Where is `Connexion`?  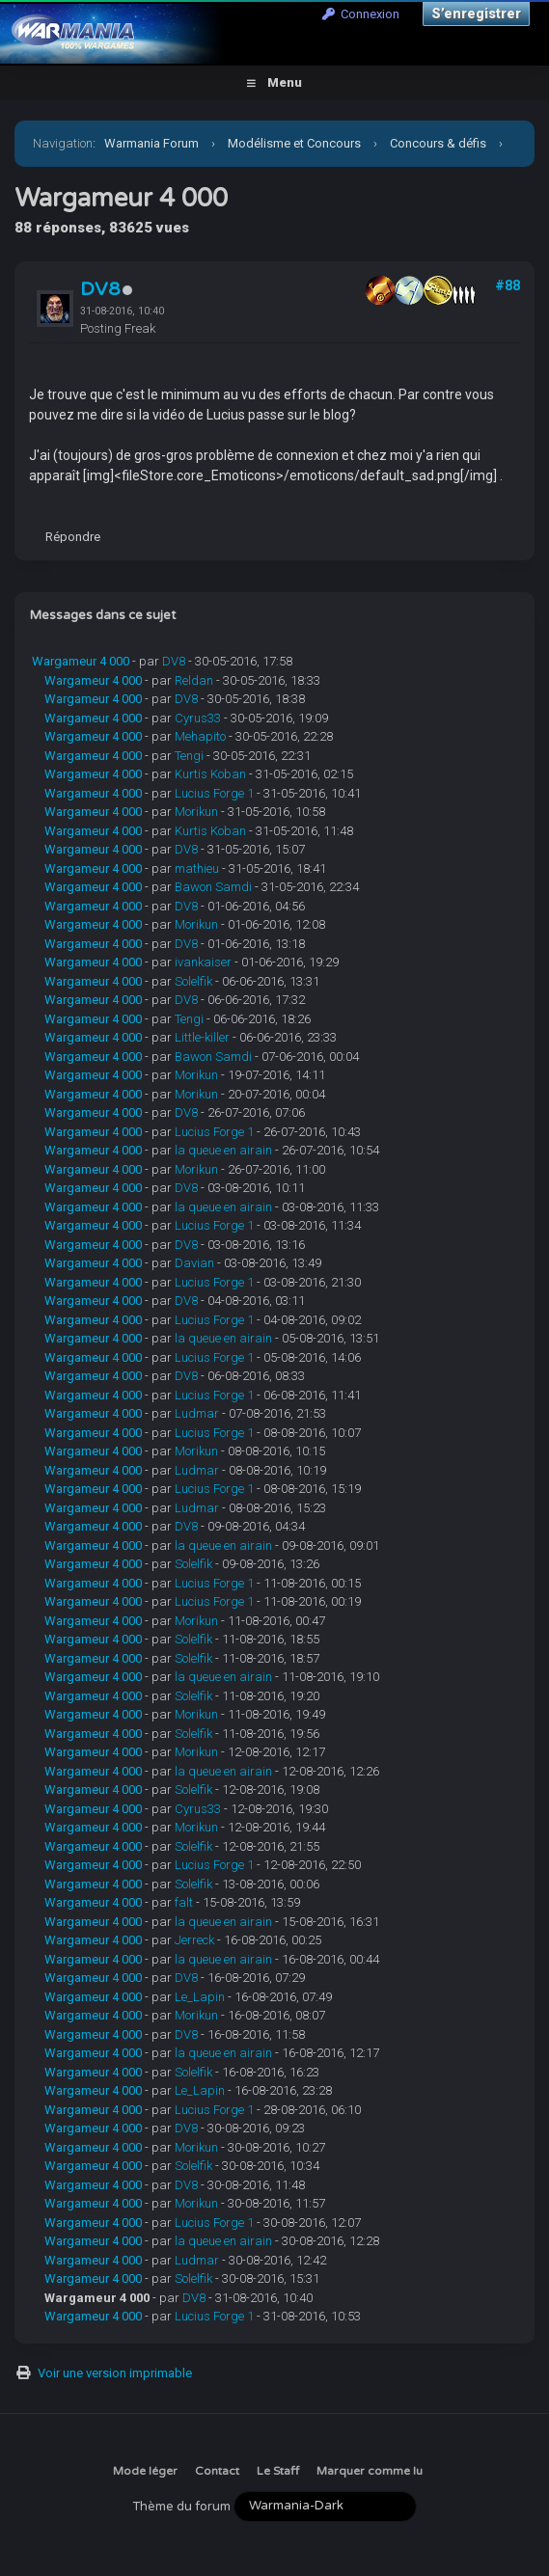 Connexion is located at coordinates (360, 14).